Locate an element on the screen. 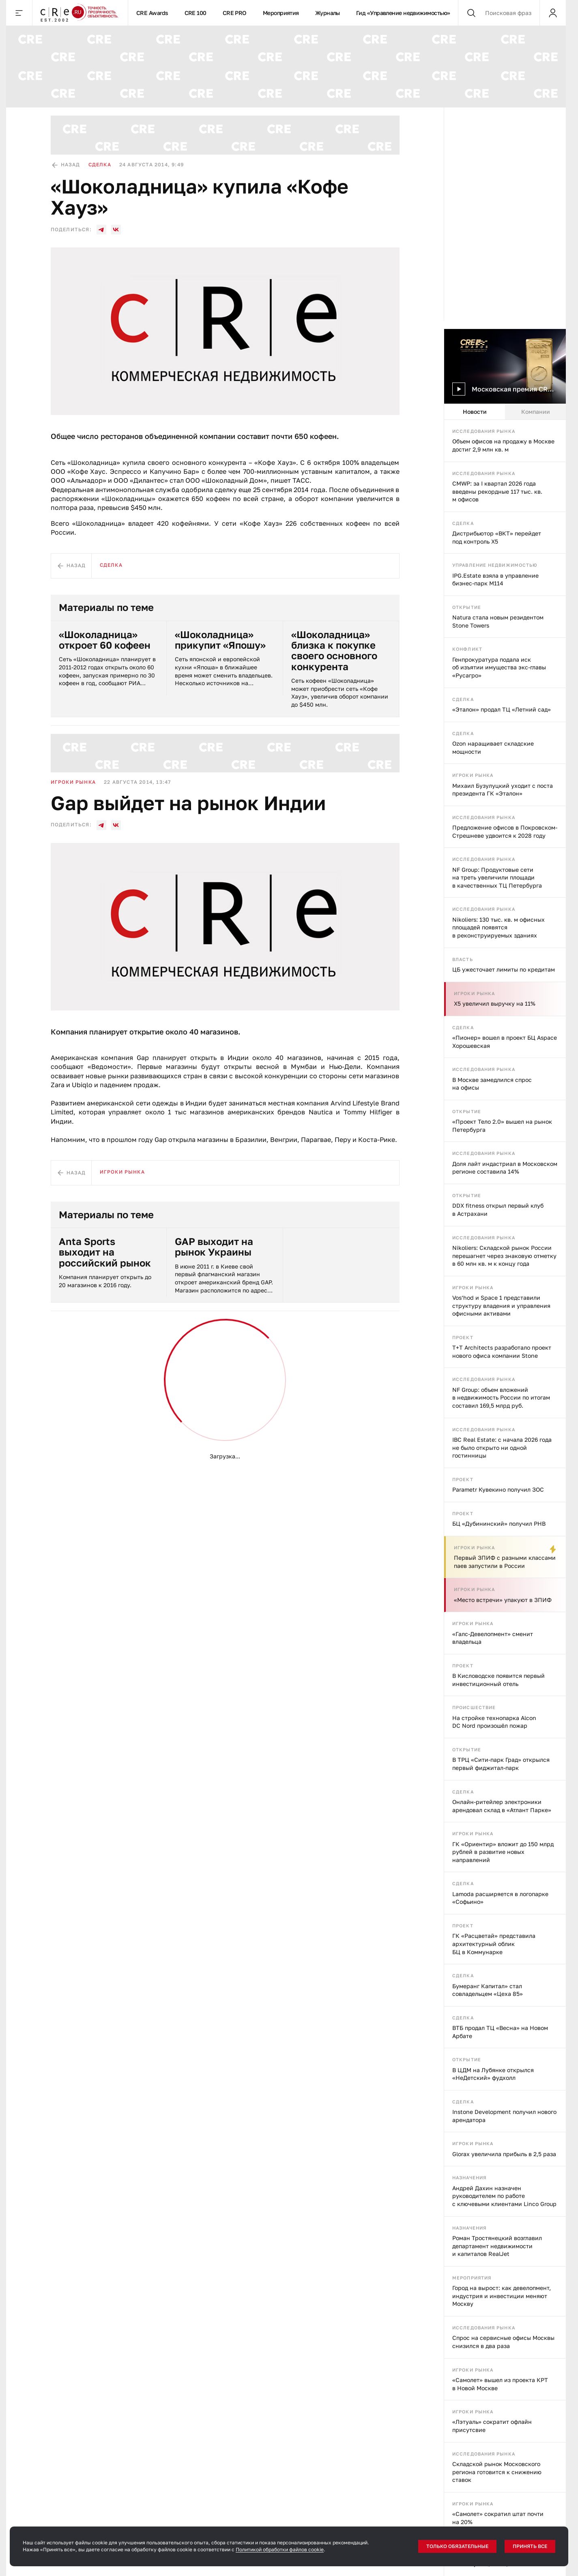 The image size is (578, 2576). «Пионер» вошел в проект БЦ Aspace Хорошевская is located at coordinates (504, 1041).